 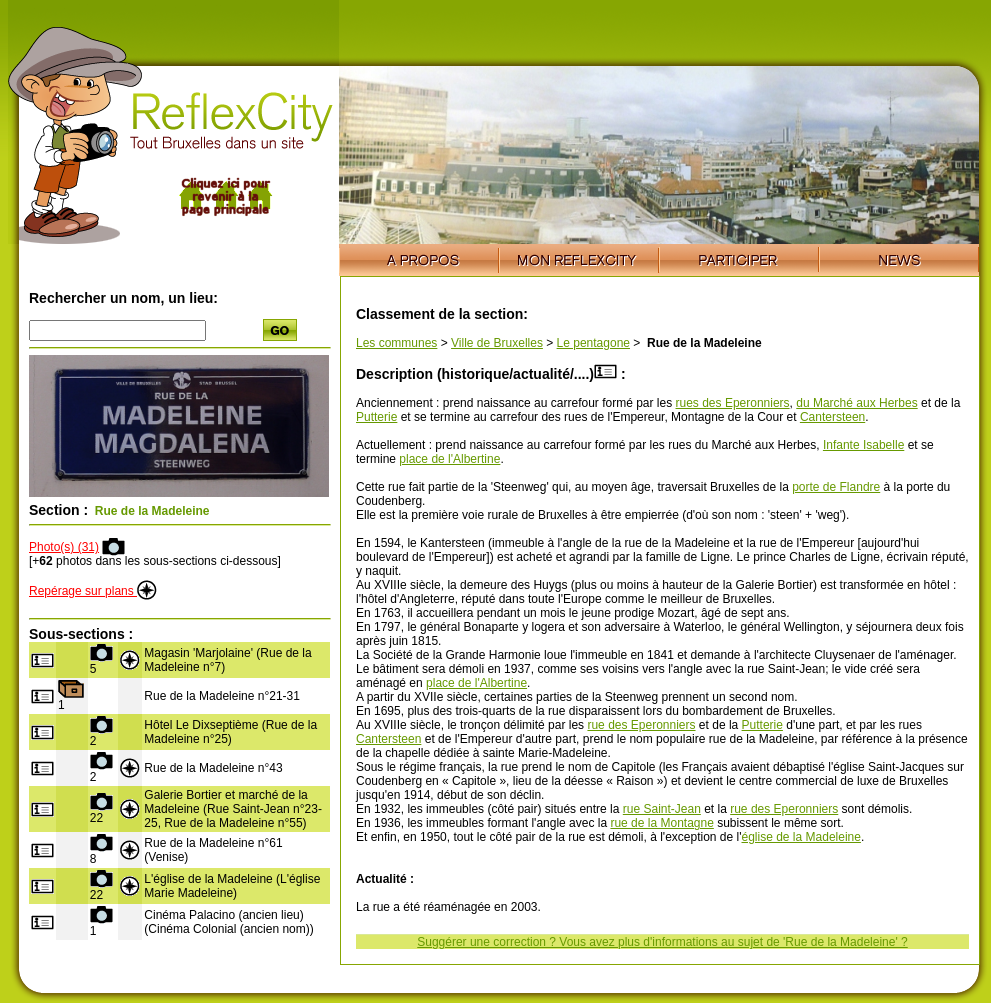 I want to click on rue des Eperonniers, so click(x=641, y=725).